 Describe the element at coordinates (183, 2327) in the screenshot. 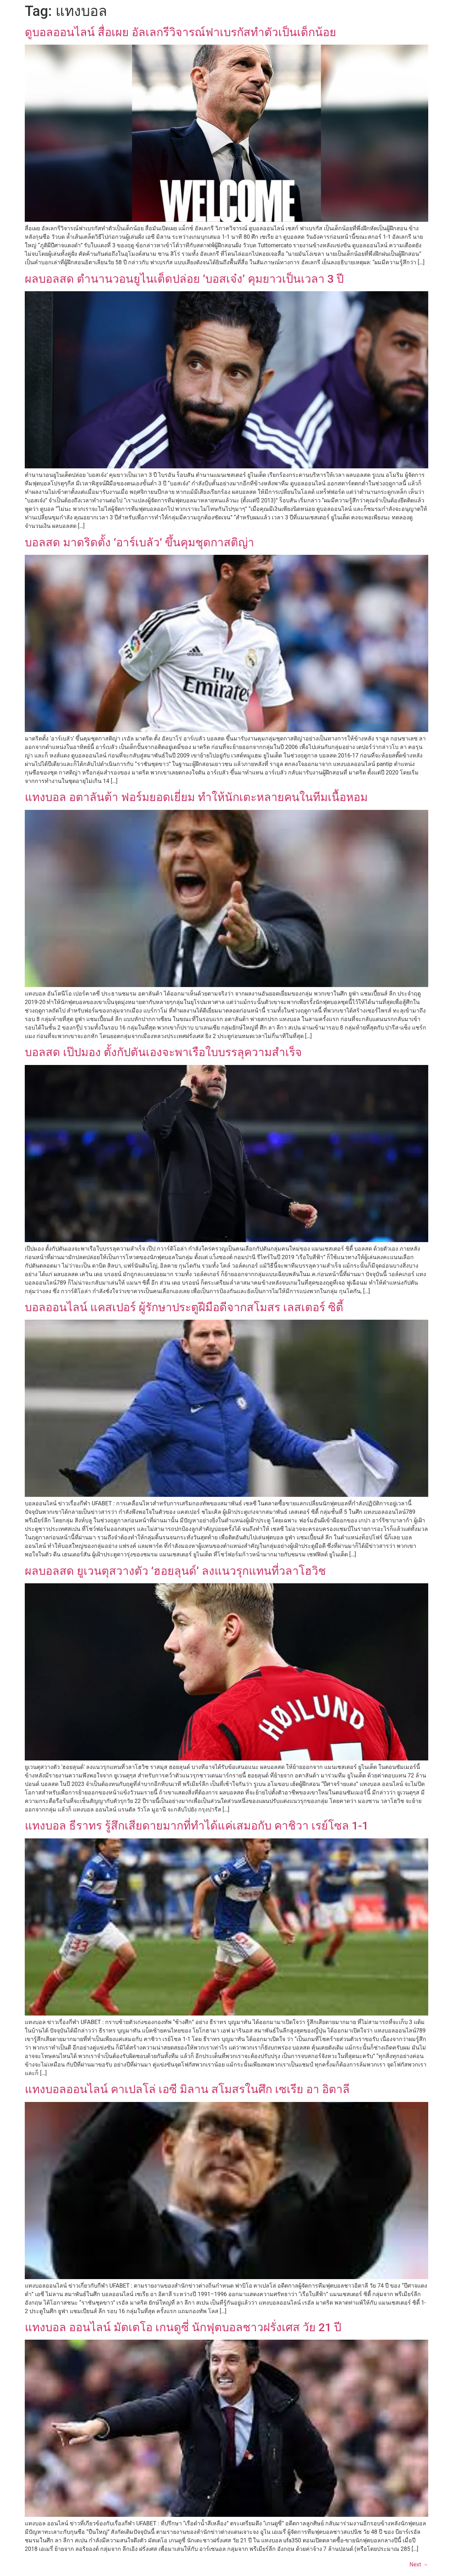

I see `แทงบอล ออนไลน์ มัตเตโอ เกนดูซี่ นักฟุตบอลชาวฝรั่งเศส วัย 21 ปี` at that location.